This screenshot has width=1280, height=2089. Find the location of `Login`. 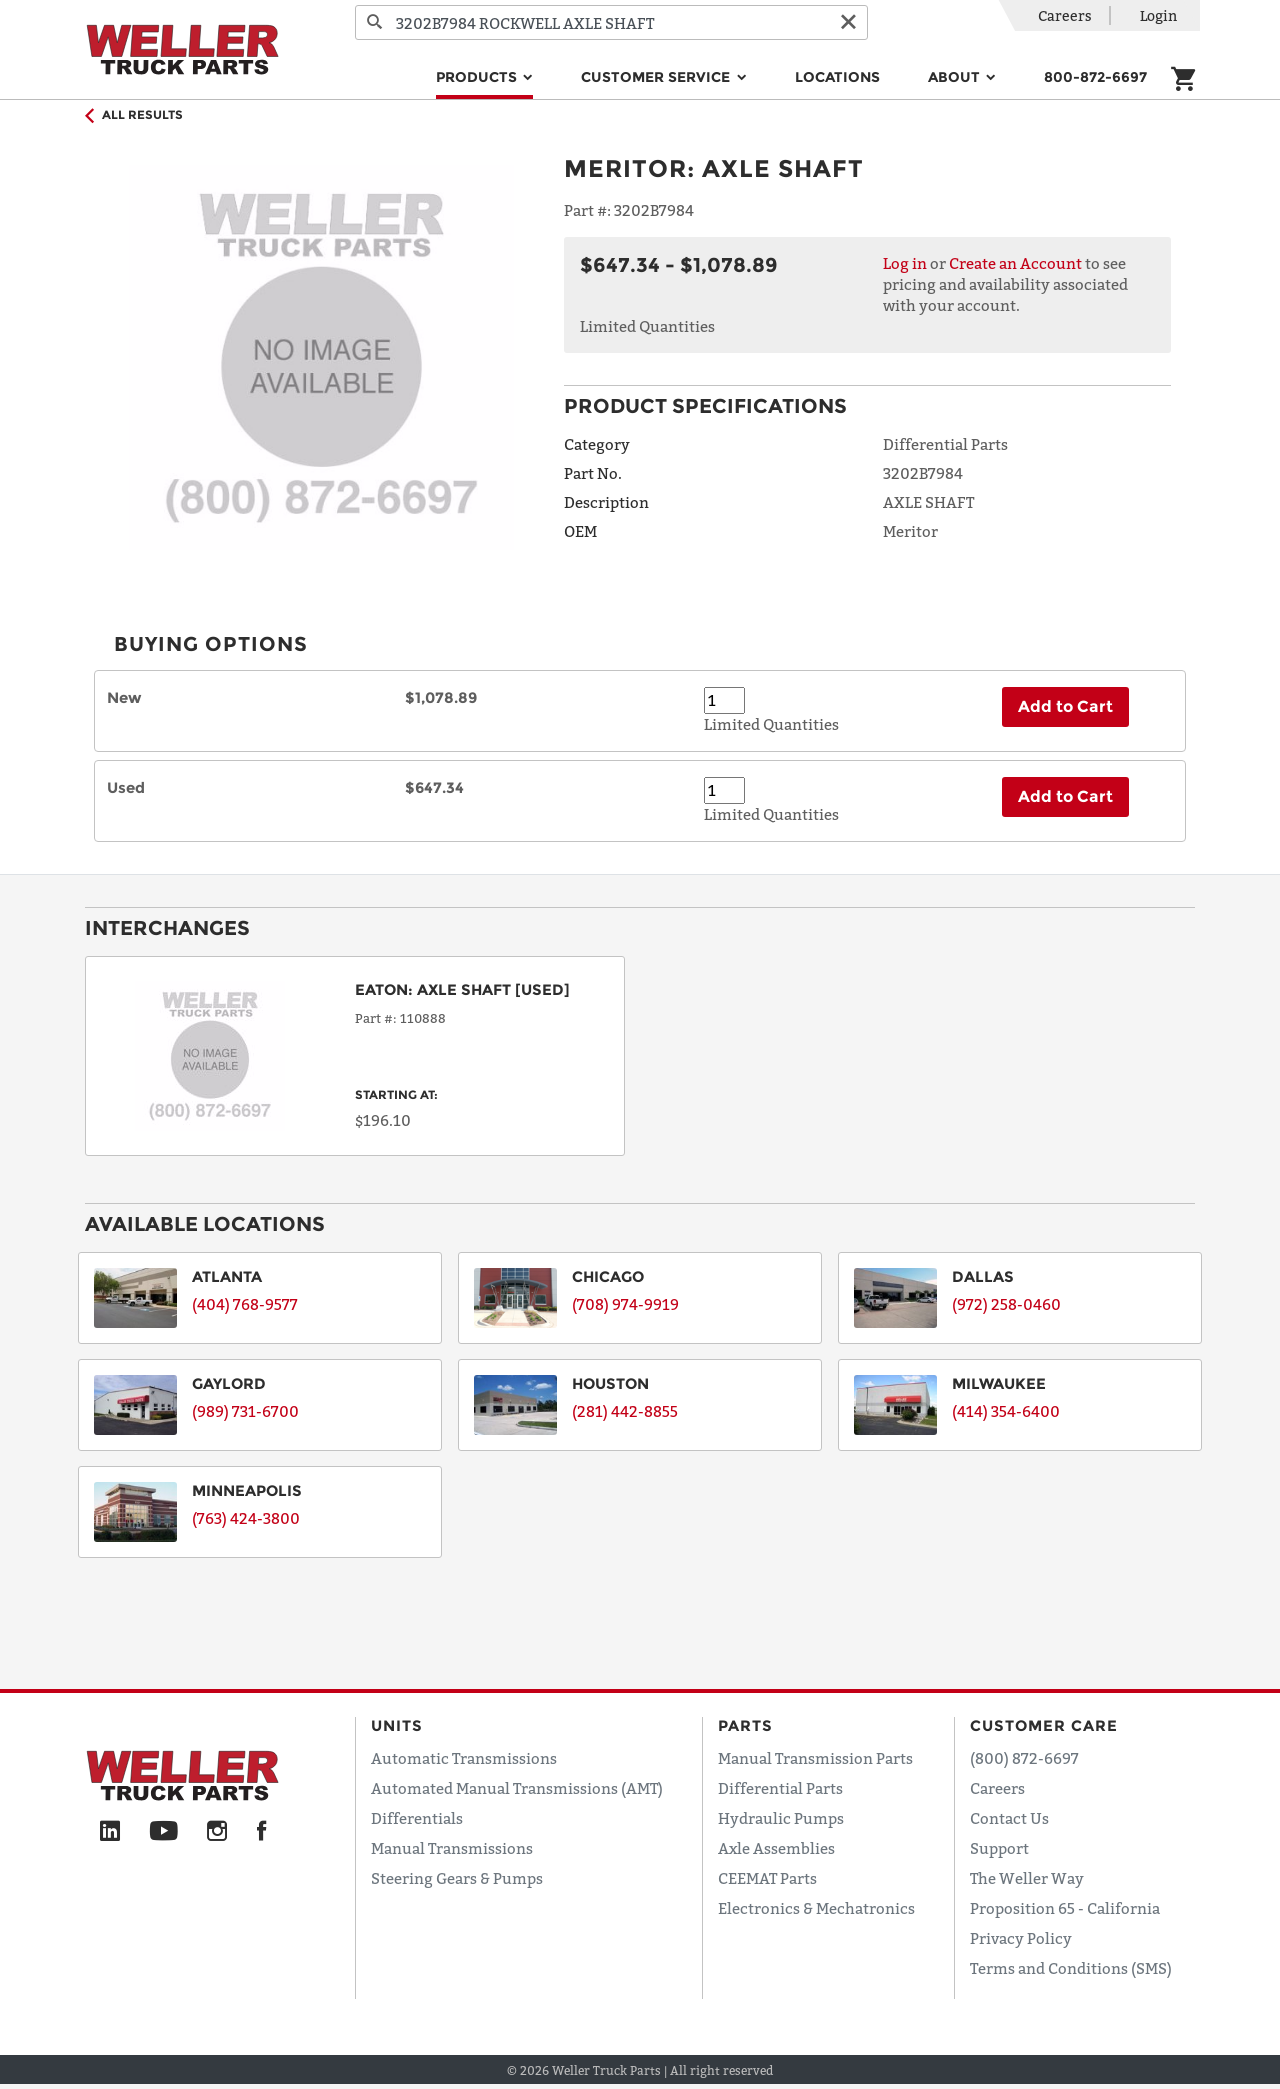

Login is located at coordinates (1158, 15).